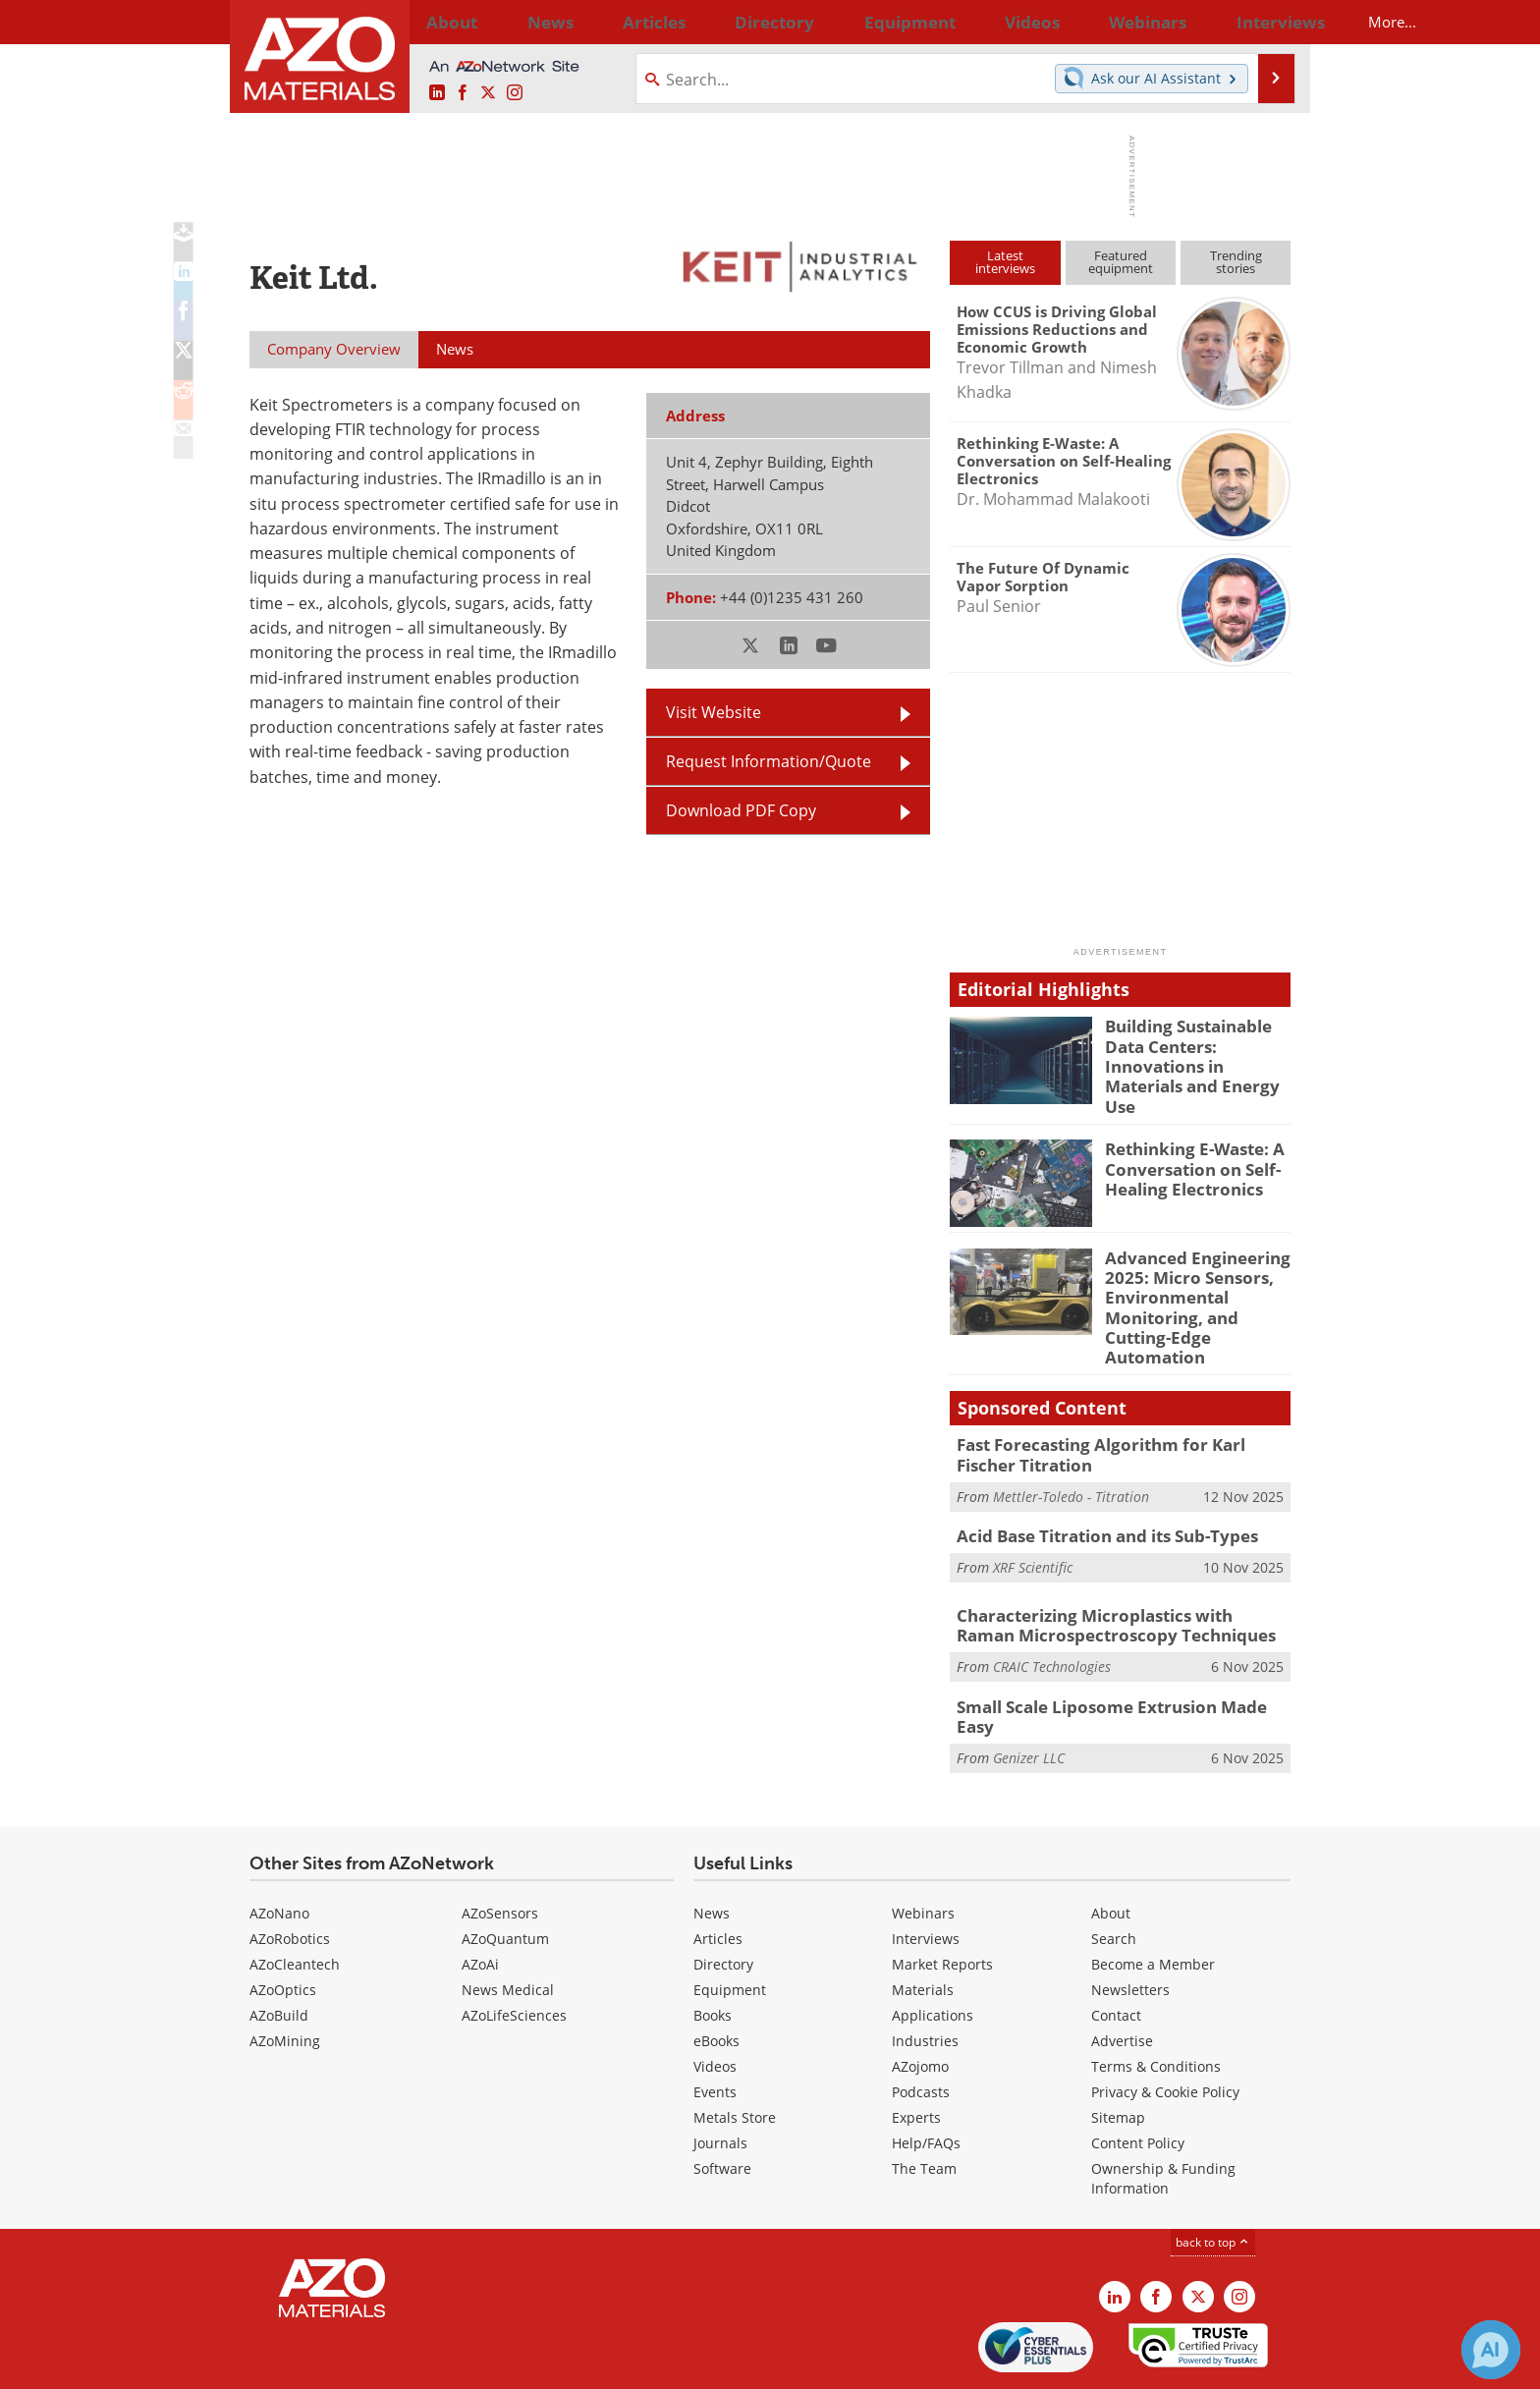  Describe the element at coordinates (1071, 1445) in the screenshot. I see `Mettler-Toledo - Titration` at that location.